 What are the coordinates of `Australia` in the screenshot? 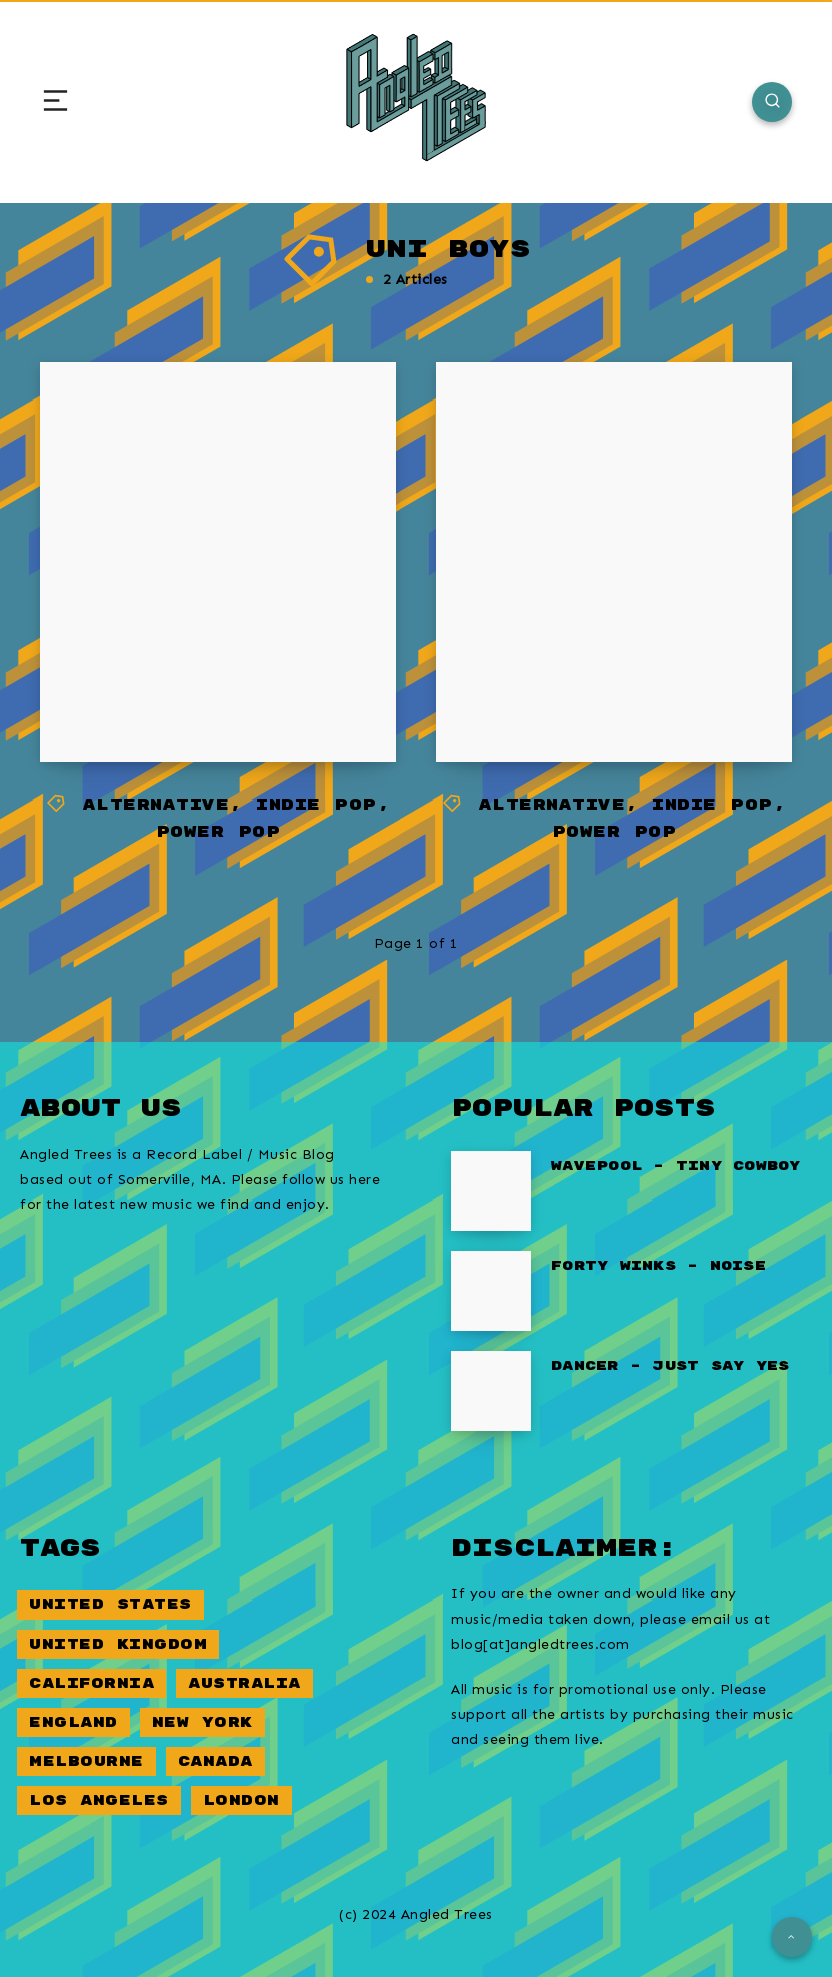 It's located at (244, 1683).